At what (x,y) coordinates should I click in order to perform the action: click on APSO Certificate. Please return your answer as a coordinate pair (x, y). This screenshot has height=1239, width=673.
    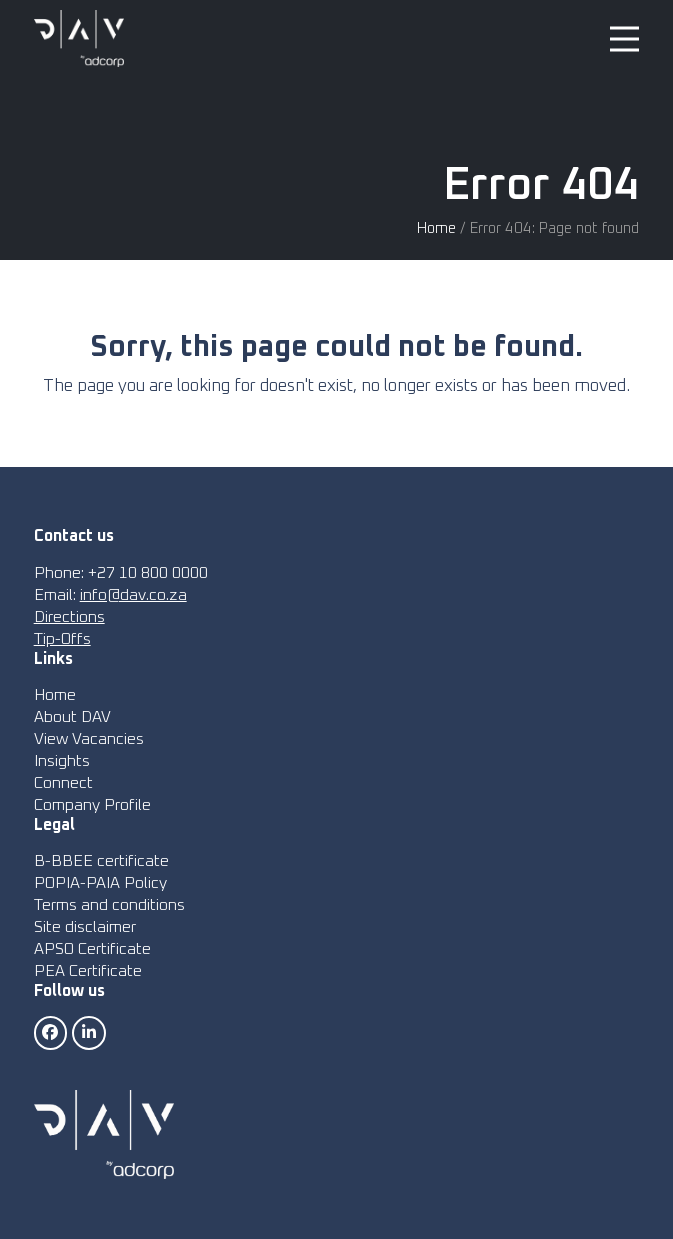
    Looking at the image, I should click on (92, 949).